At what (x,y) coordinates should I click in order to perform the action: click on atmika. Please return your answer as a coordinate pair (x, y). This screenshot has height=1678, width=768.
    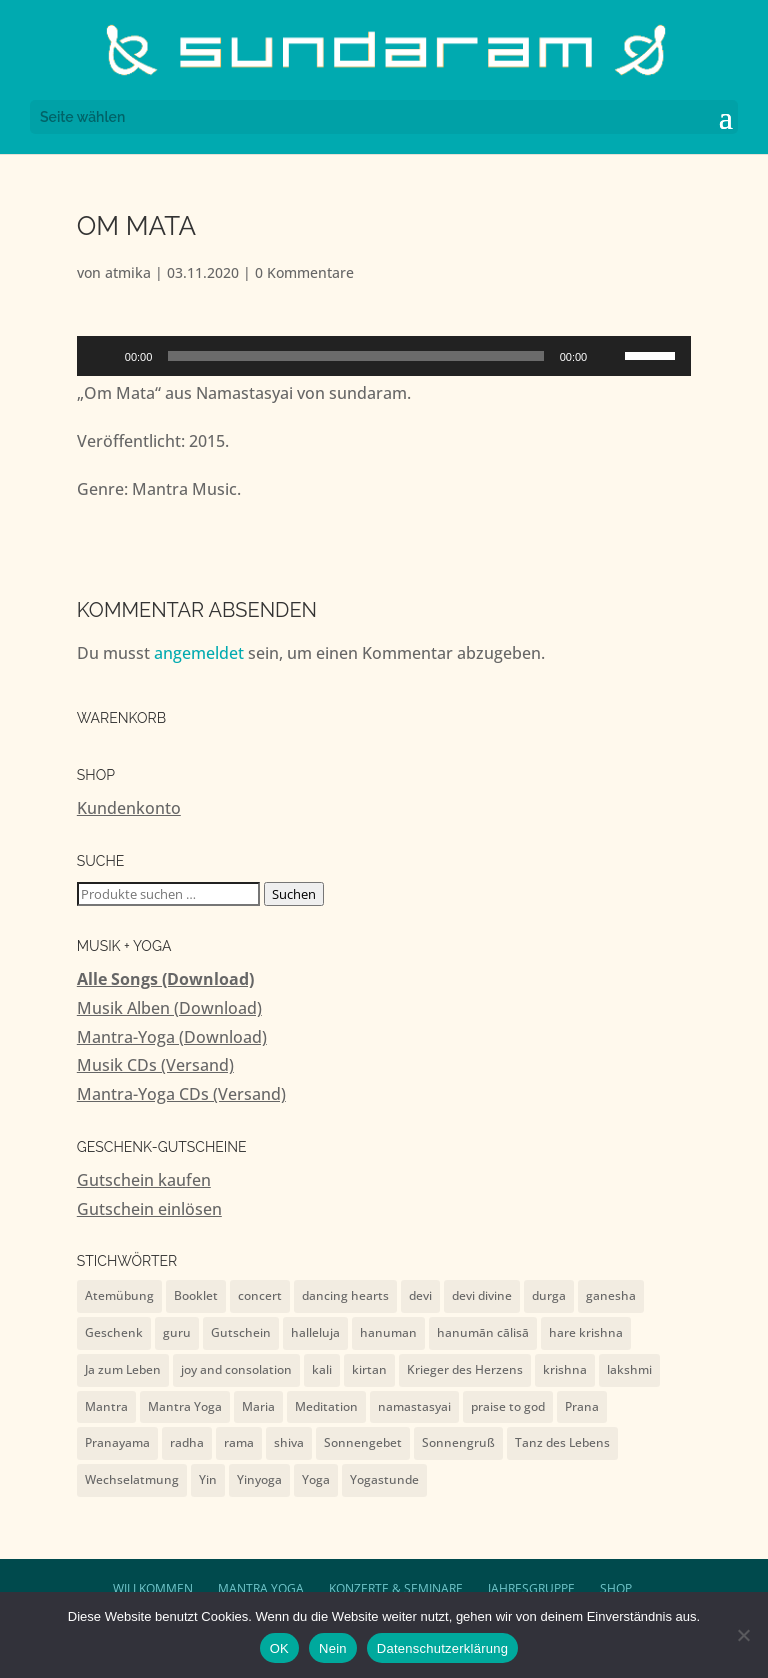
    Looking at the image, I should click on (128, 272).